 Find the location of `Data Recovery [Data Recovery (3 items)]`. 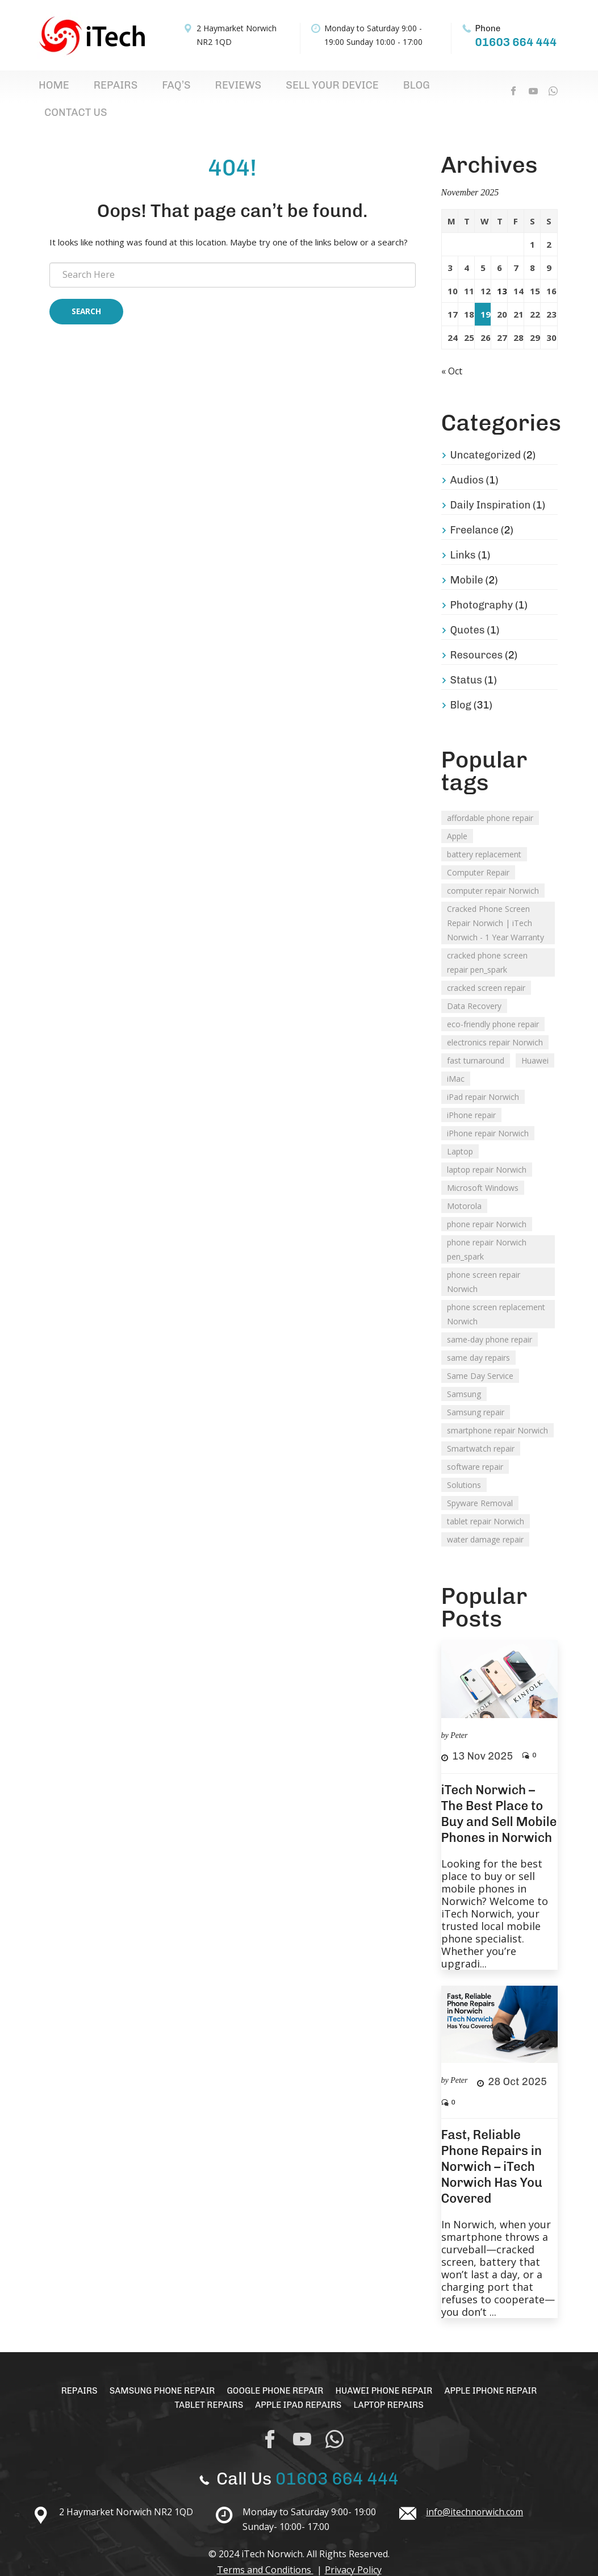

Data Recovery [Data Recovery (3 items)] is located at coordinates (474, 984).